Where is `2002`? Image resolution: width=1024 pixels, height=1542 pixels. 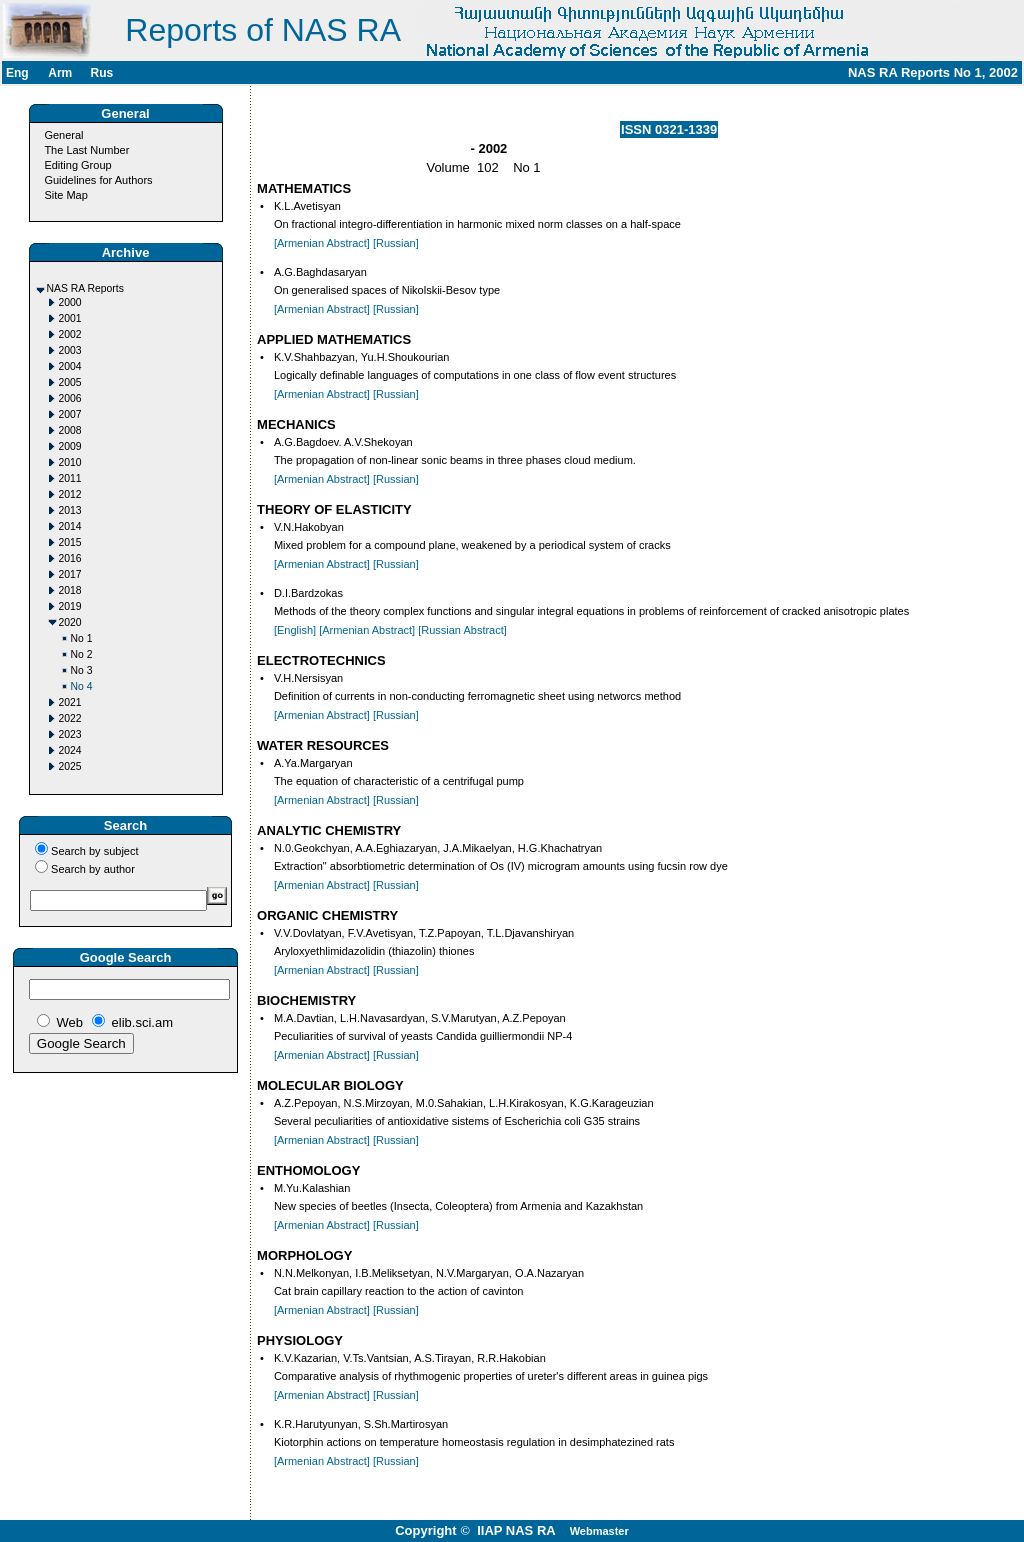 2002 is located at coordinates (70, 334).